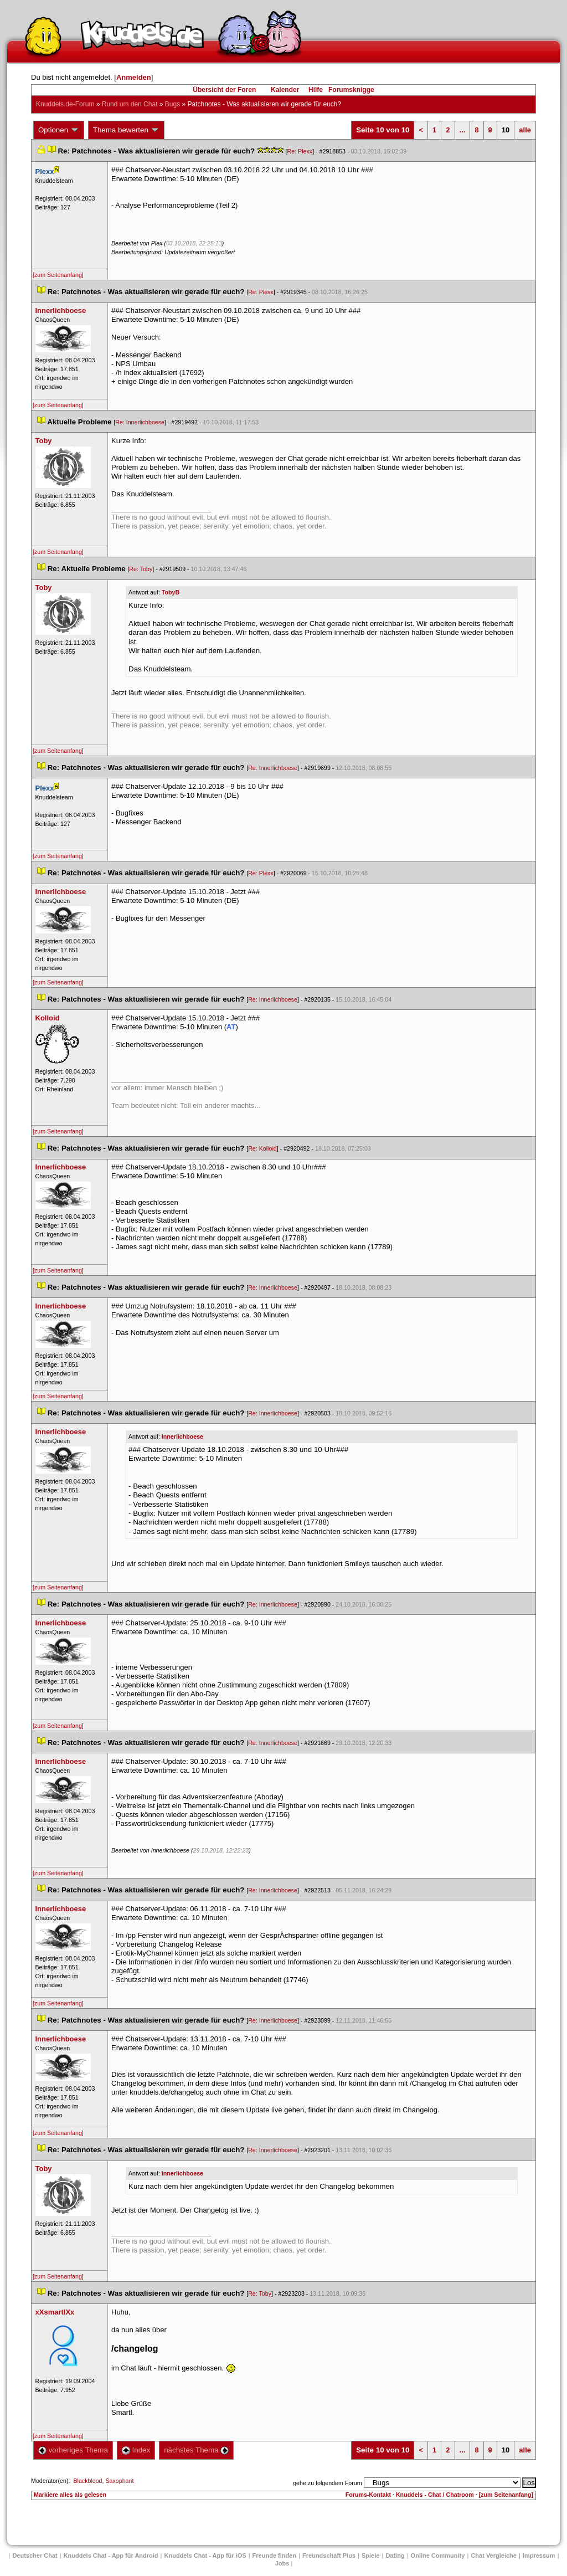 The height and width of the screenshot is (2576, 567). I want to click on Saxophant, so click(119, 2480).